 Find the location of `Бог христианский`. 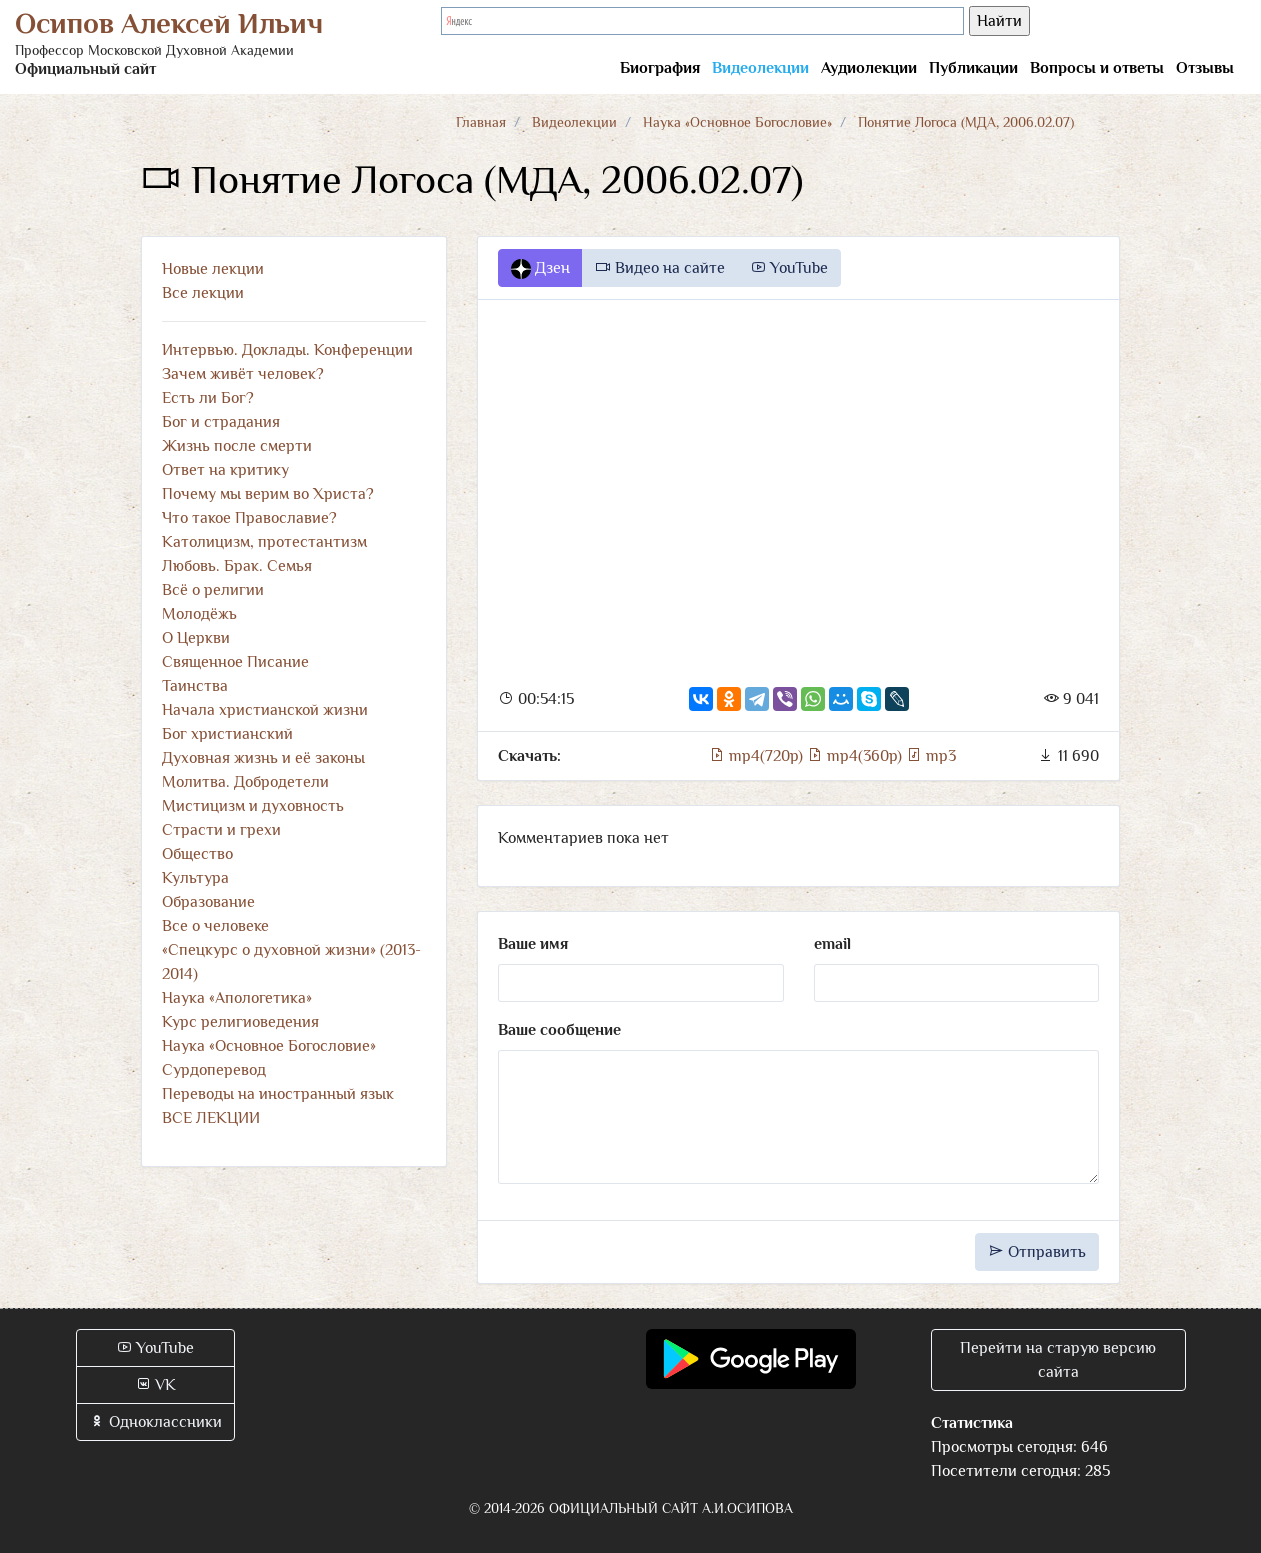

Бог христианский is located at coordinates (227, 734).